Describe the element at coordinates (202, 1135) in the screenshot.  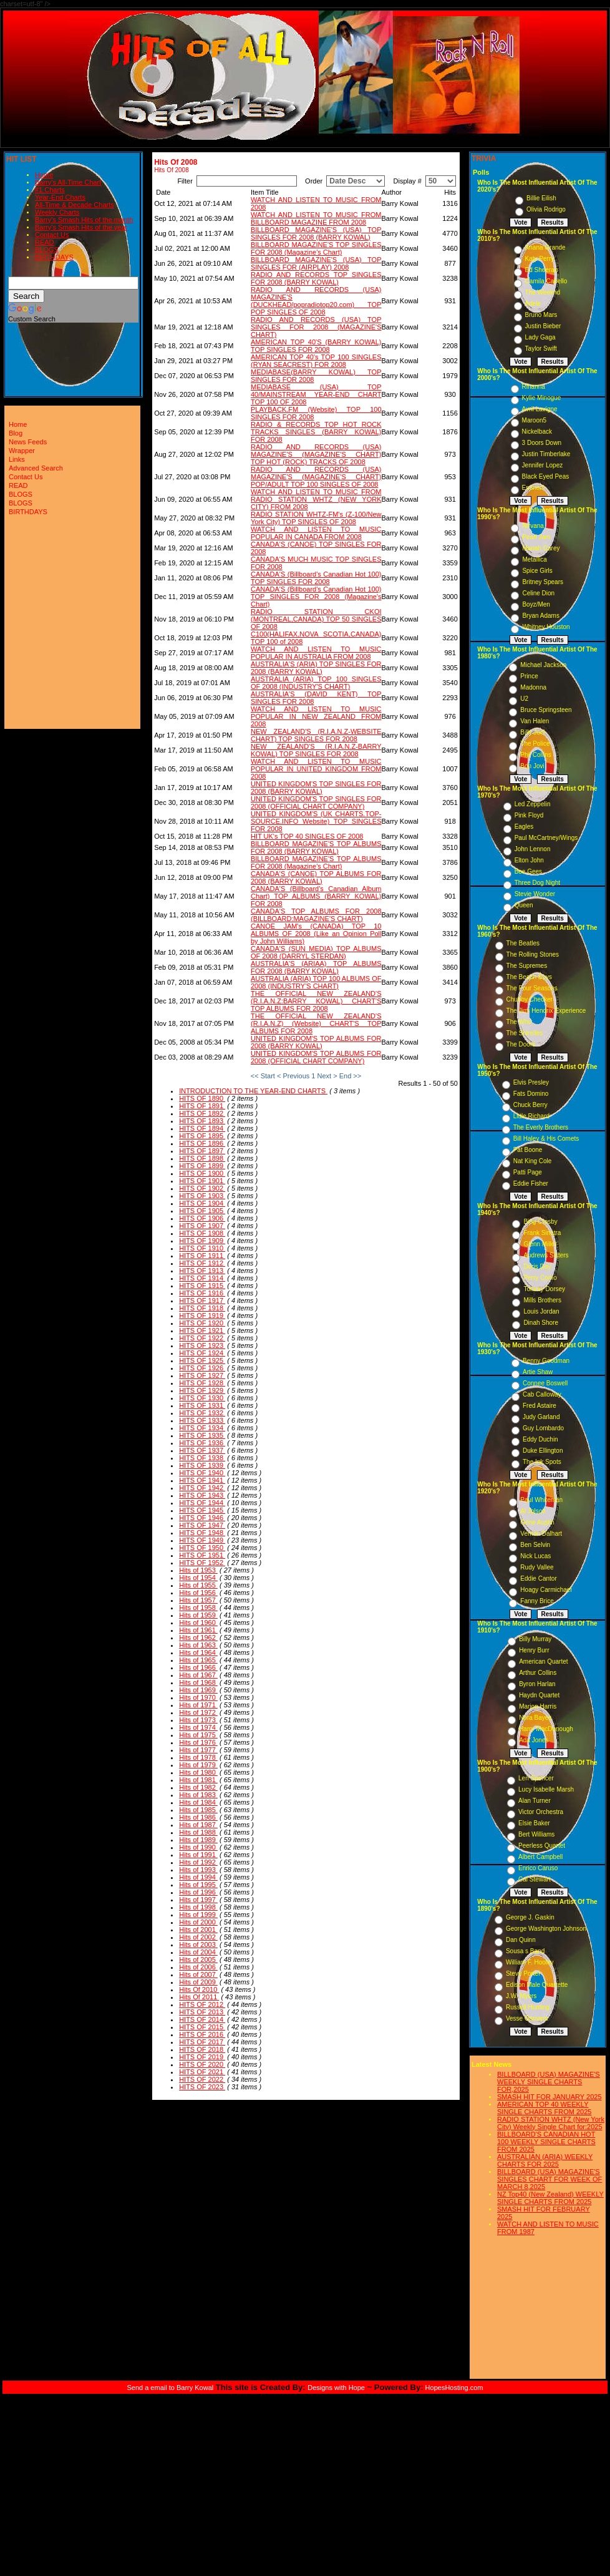
I see `HITS OF 1895` at that location.